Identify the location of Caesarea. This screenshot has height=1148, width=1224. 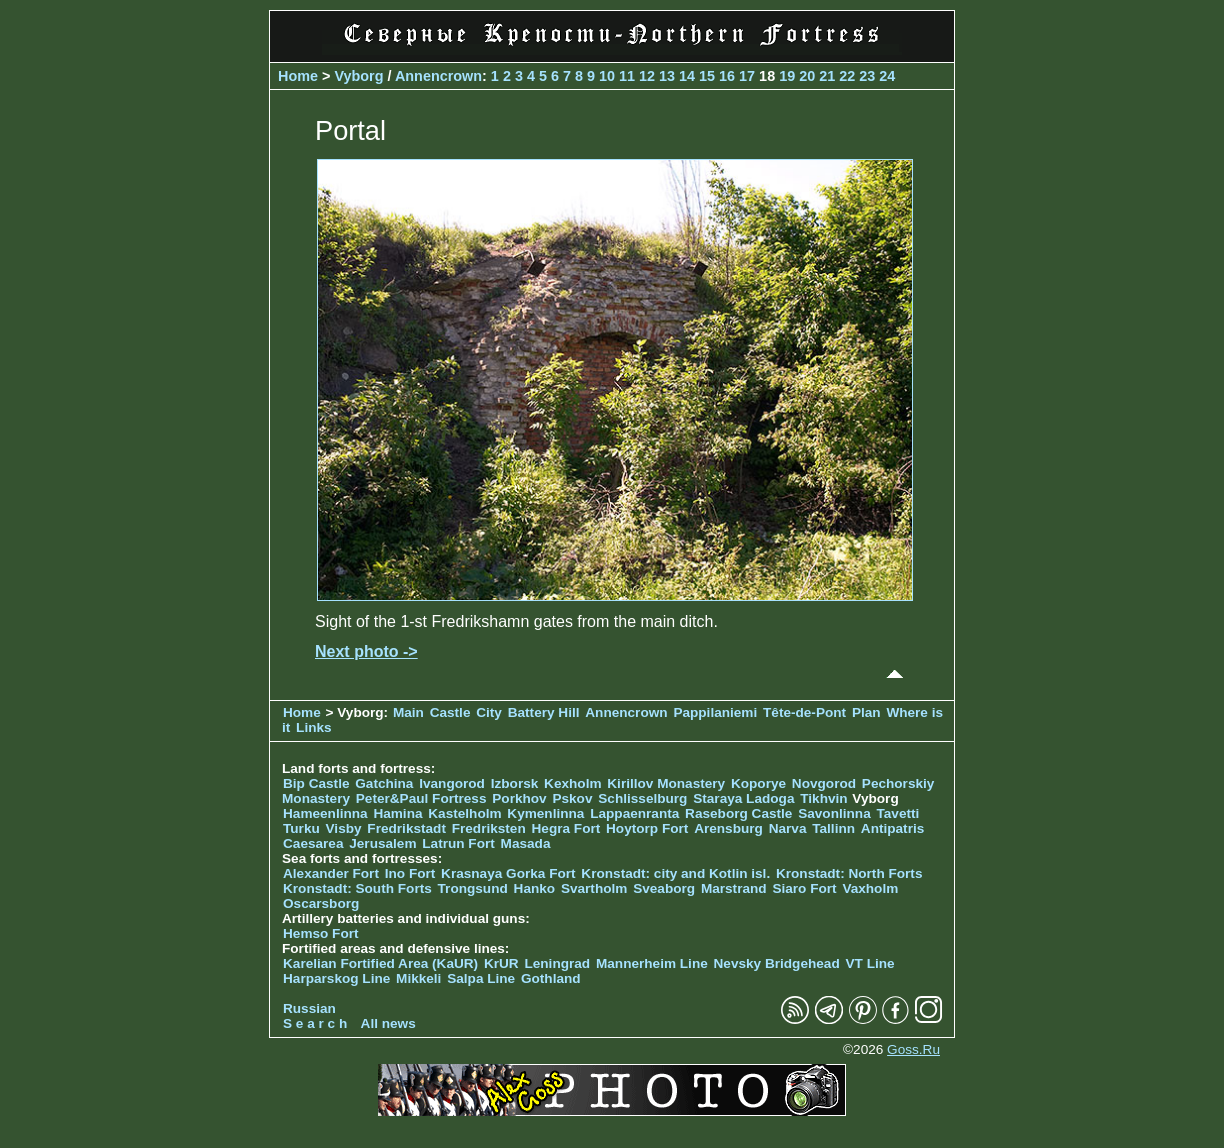
(313, 843).